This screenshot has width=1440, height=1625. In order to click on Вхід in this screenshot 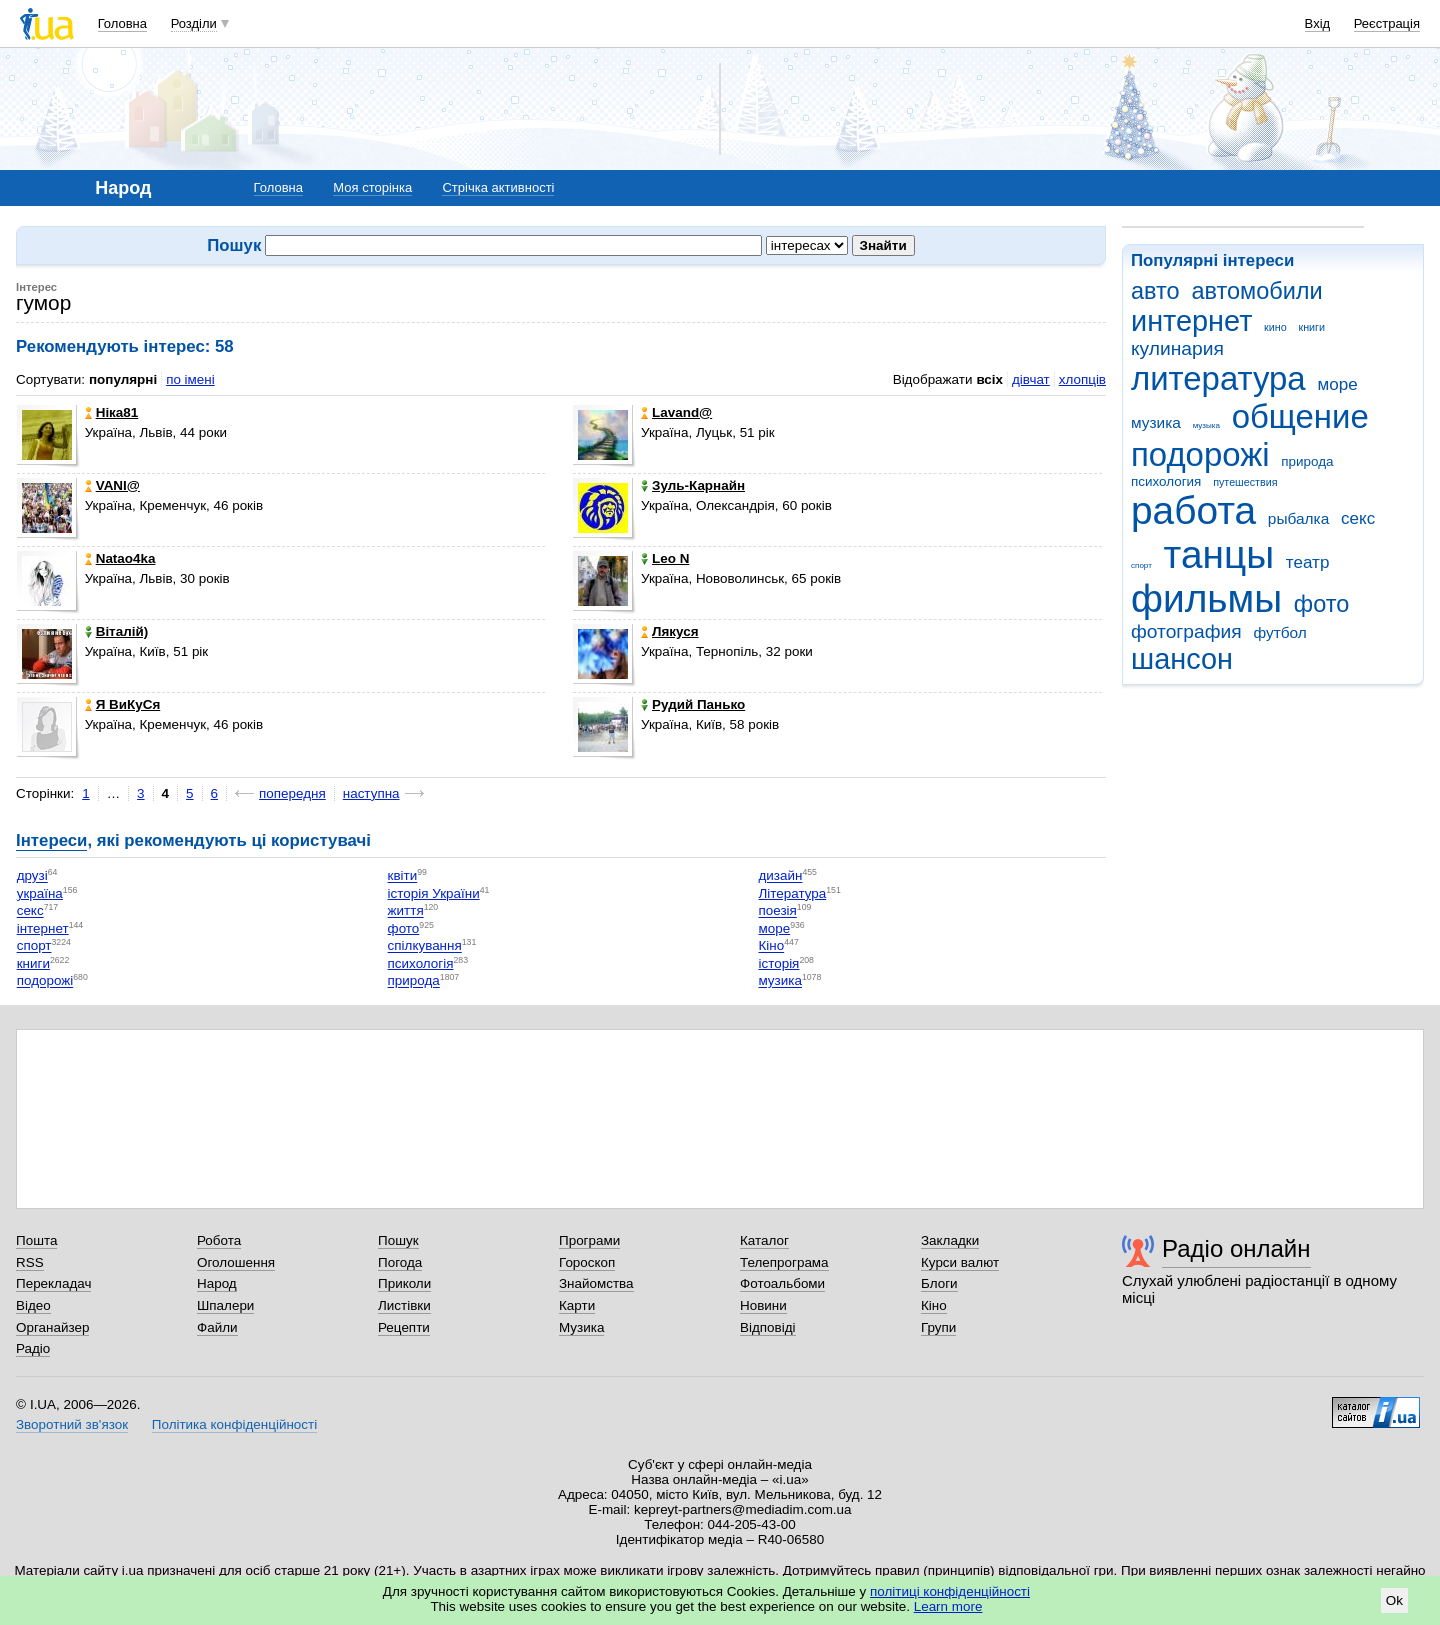, I will do `click(1318, 23)`.